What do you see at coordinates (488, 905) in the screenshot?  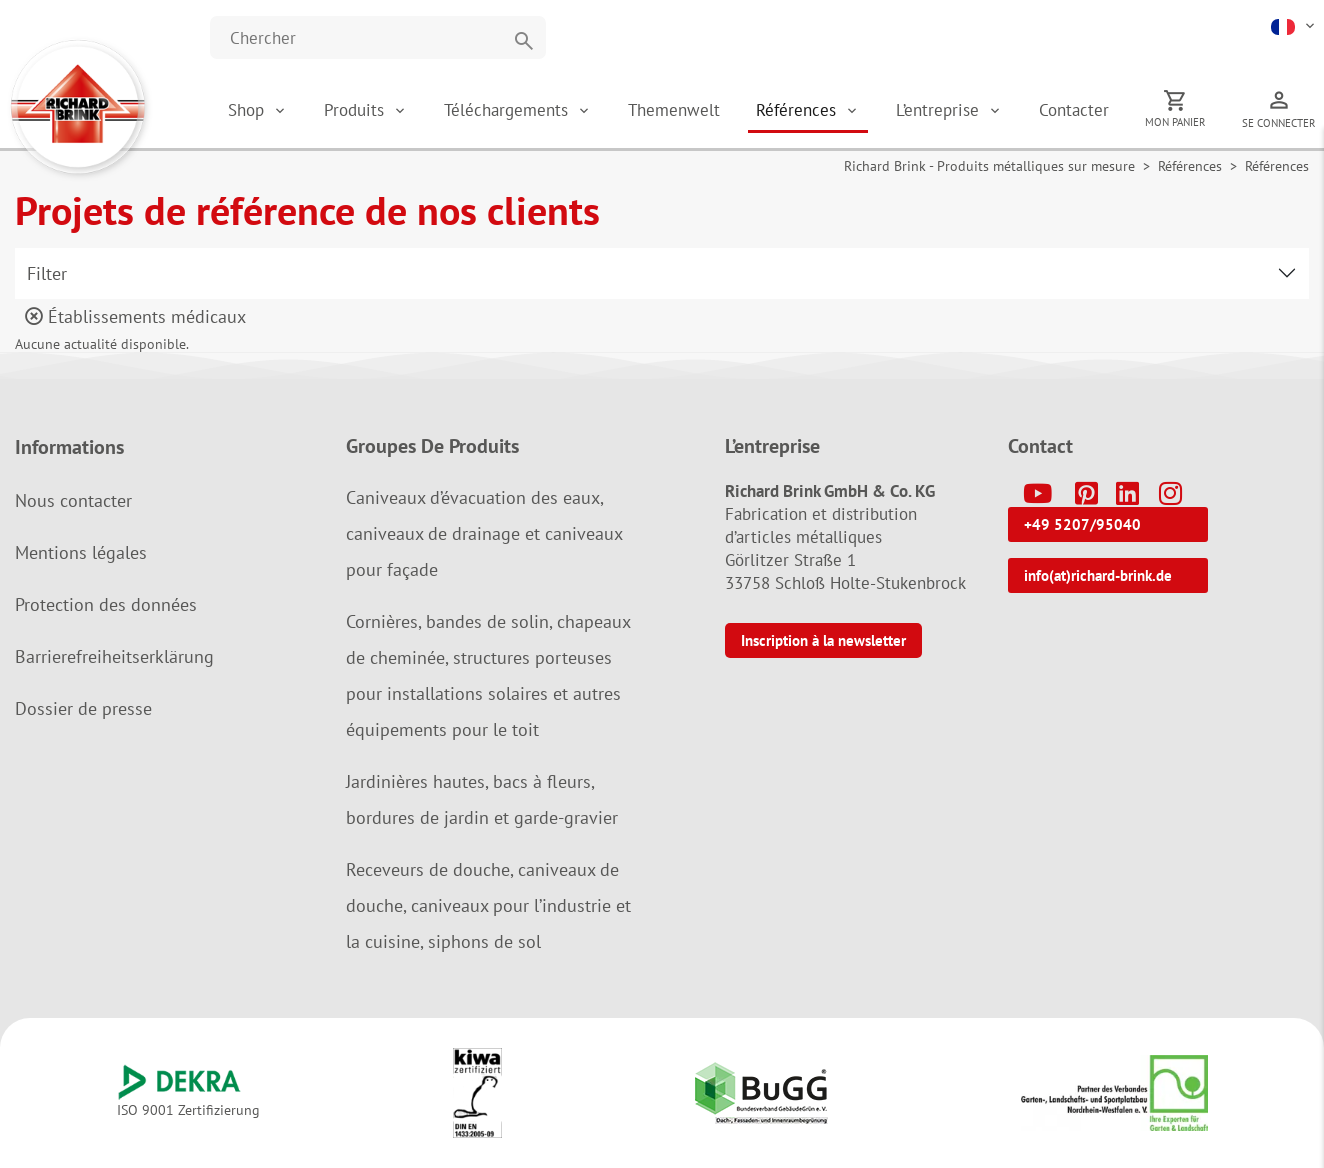 I see `Receveurs de douche, caniveaux de douche, caniveaux pour l’industrie et la cuisine, siphons de sol` at bounding box center [488, 905].